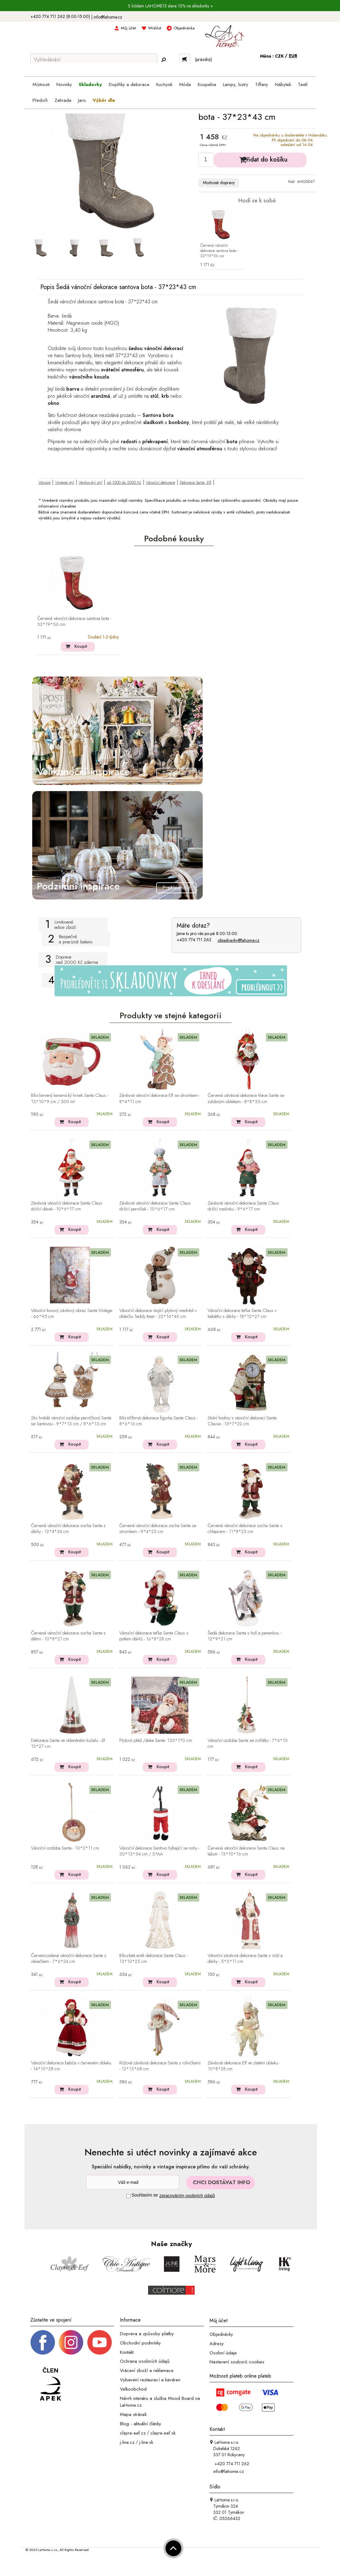  Describe the element at coordinates (127, 2442) in the screenshot. I see `j-line.cz` at that location.